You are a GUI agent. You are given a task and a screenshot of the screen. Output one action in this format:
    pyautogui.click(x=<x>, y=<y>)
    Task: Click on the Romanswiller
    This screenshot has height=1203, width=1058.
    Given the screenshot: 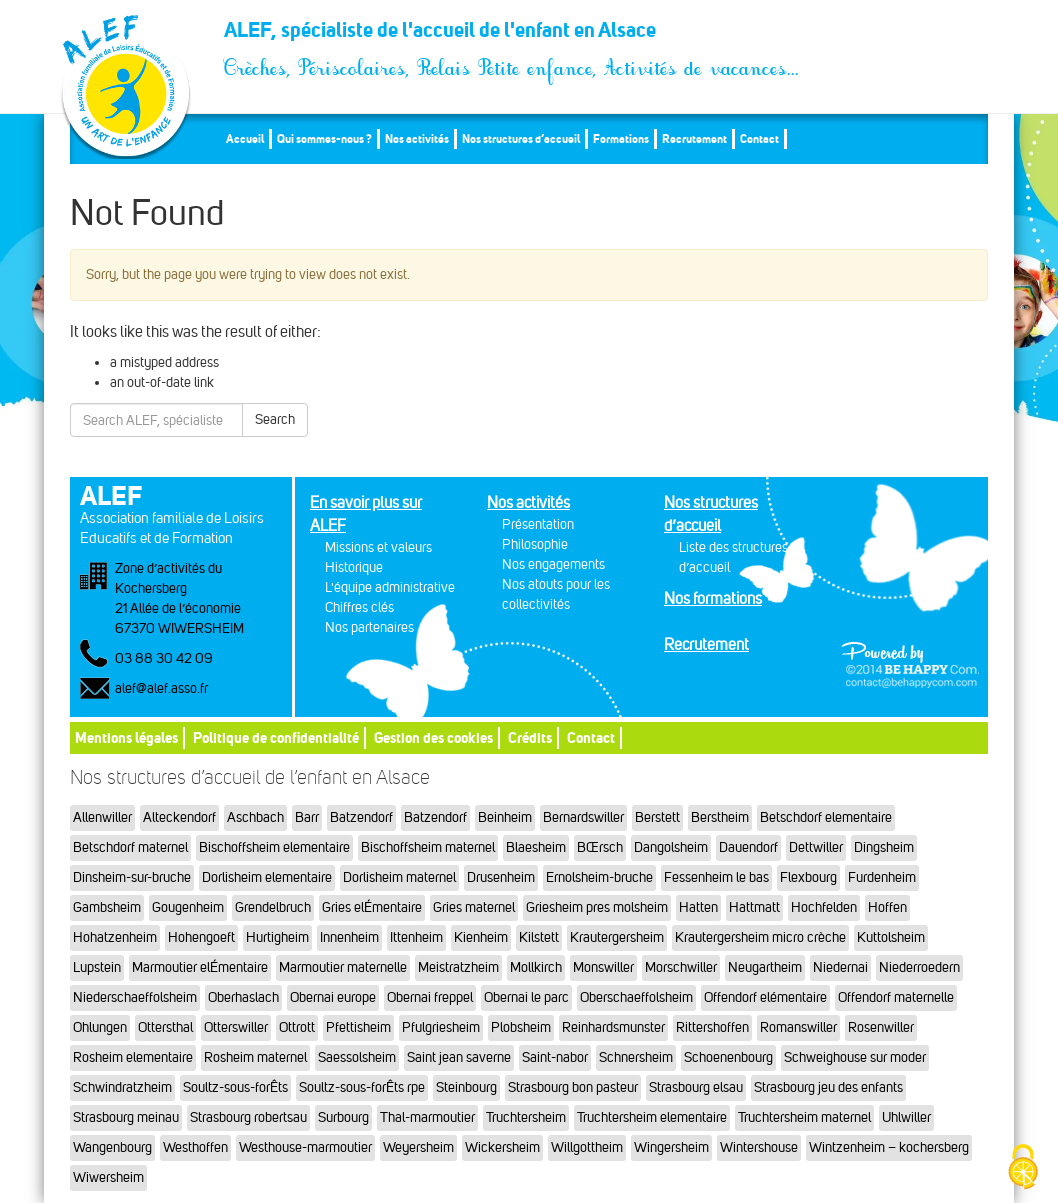 What is the action you would take?
    pyautogui.click(x=798, y=1027)
    